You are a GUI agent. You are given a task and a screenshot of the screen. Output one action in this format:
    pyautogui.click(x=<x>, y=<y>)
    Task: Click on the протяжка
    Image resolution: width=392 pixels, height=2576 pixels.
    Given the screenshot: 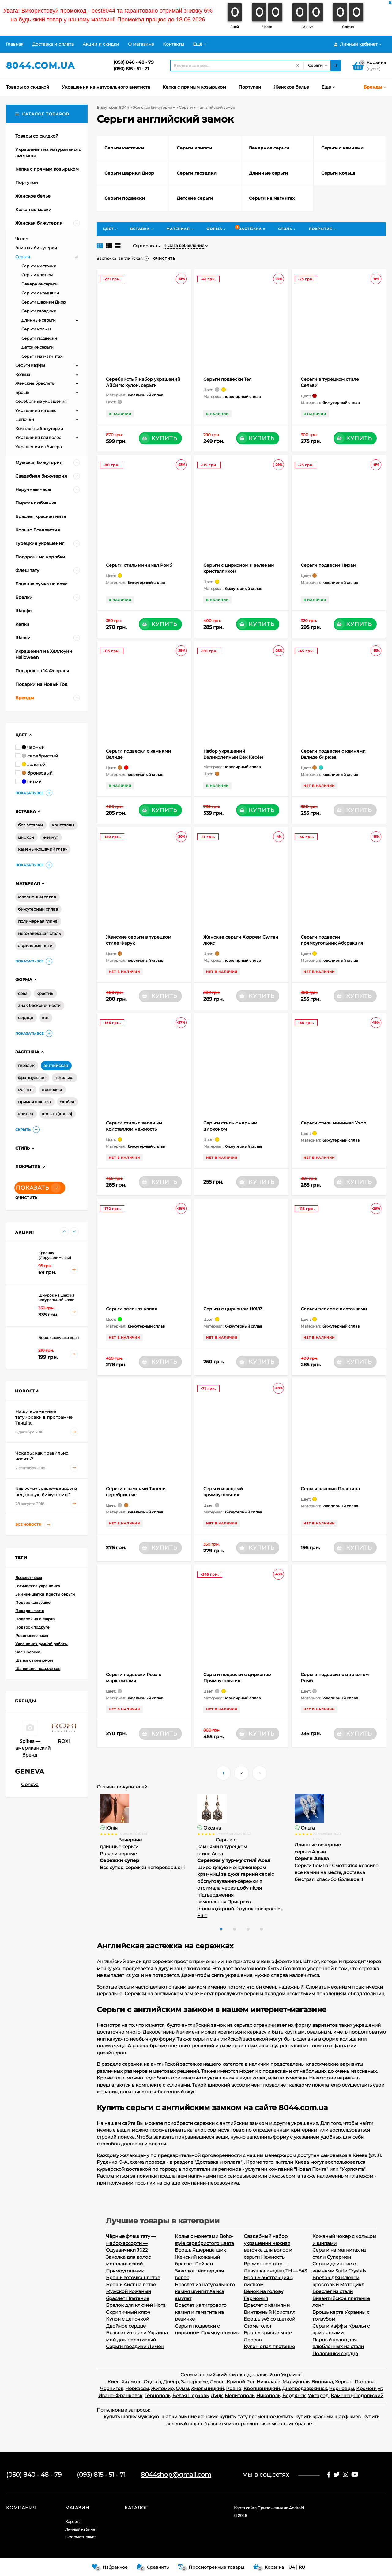 What is the action you would take?
    pyautogui.click(x=52, y=1089)
    